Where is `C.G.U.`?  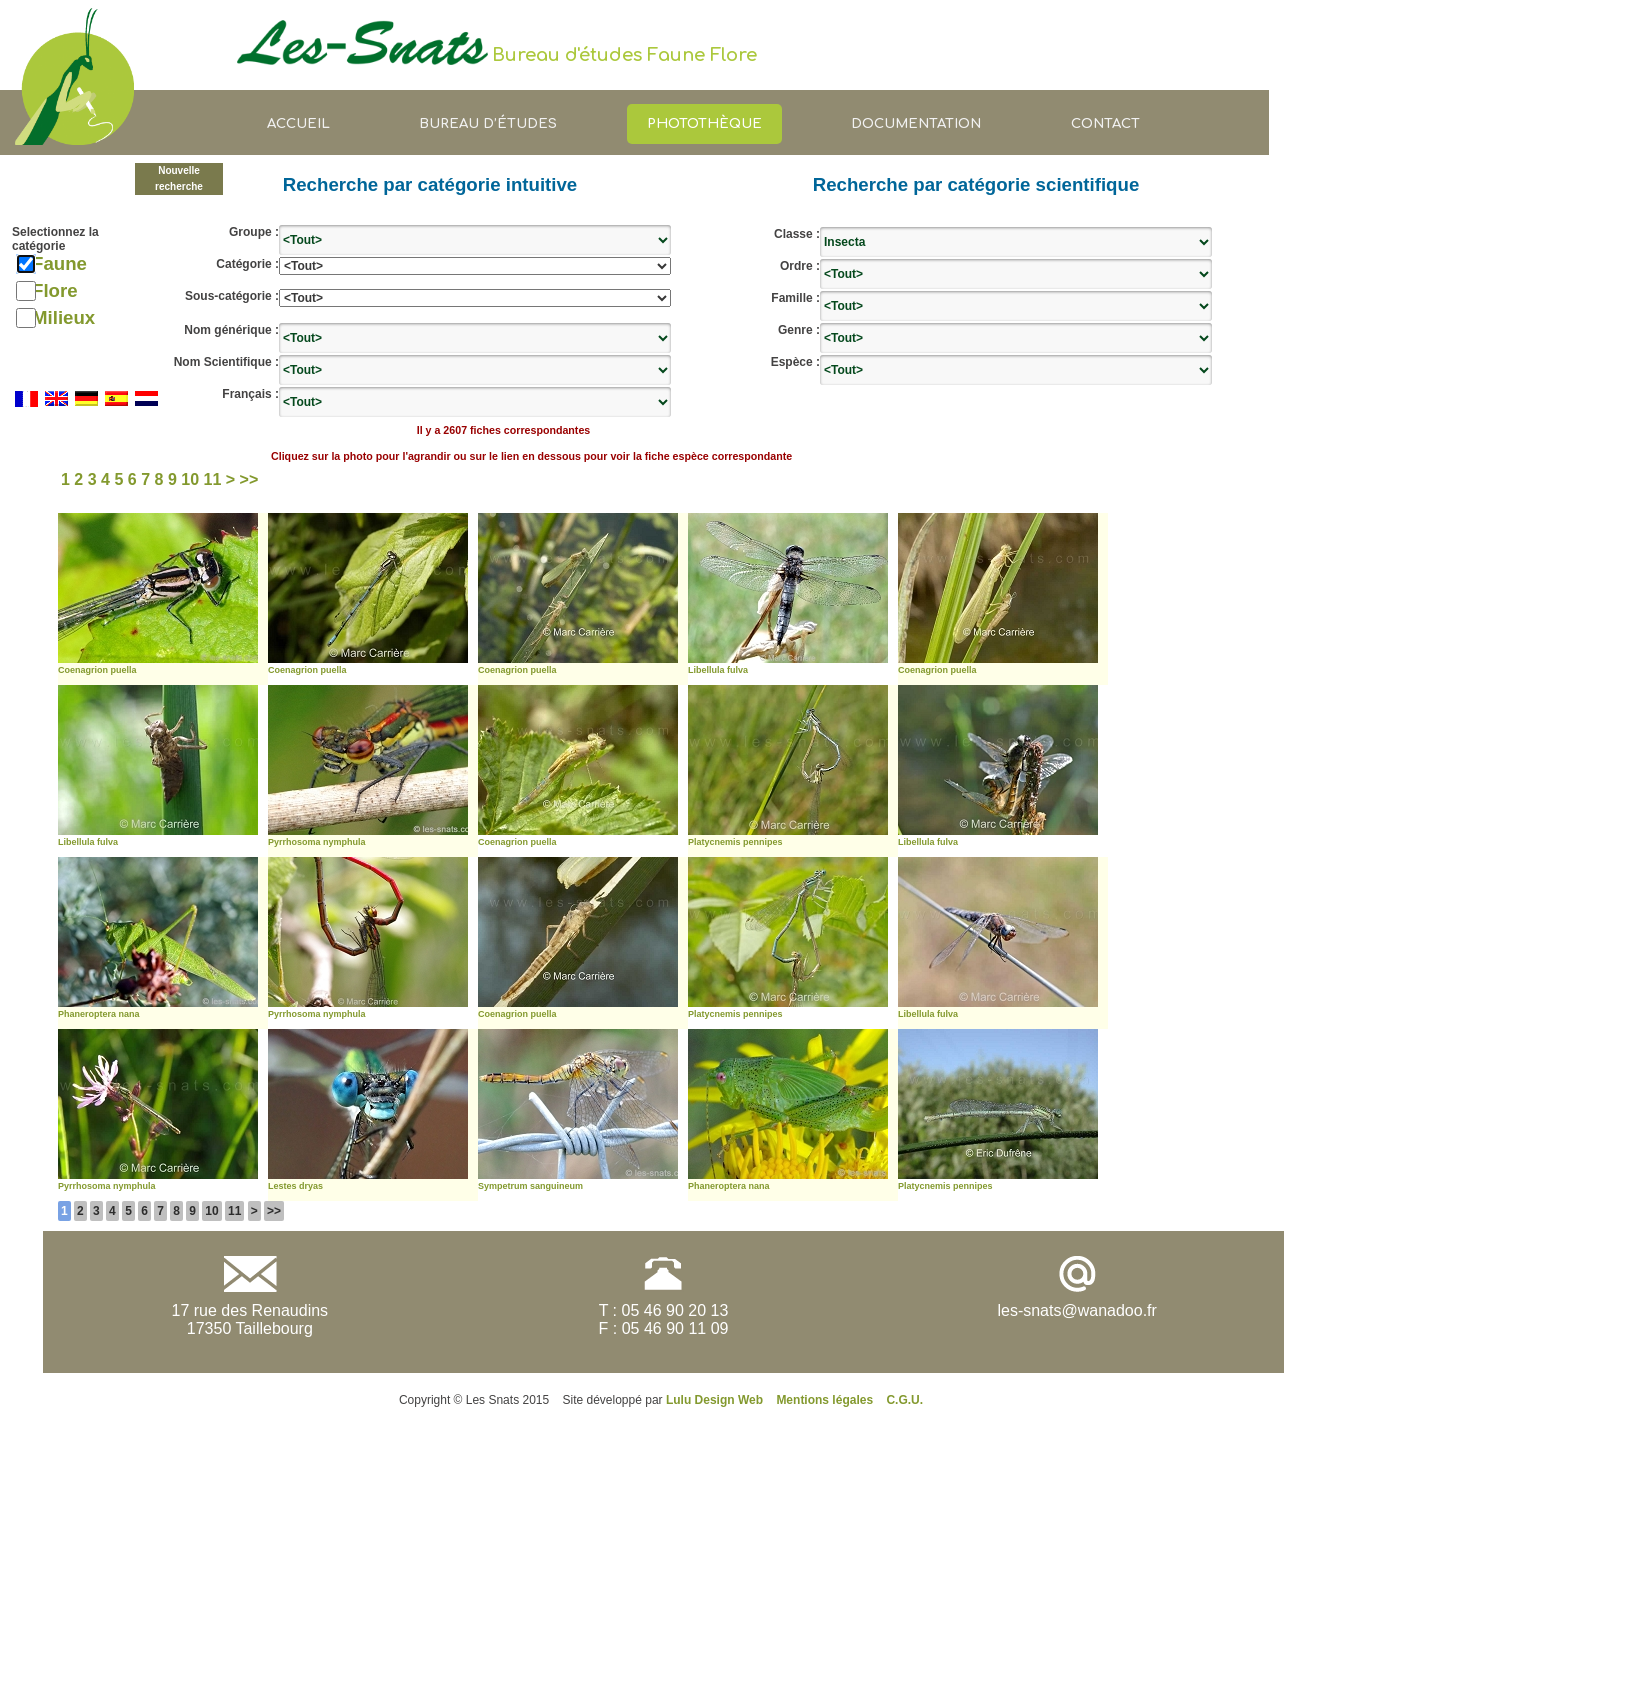
C.G.U. is located at coordinates (904, 1400).